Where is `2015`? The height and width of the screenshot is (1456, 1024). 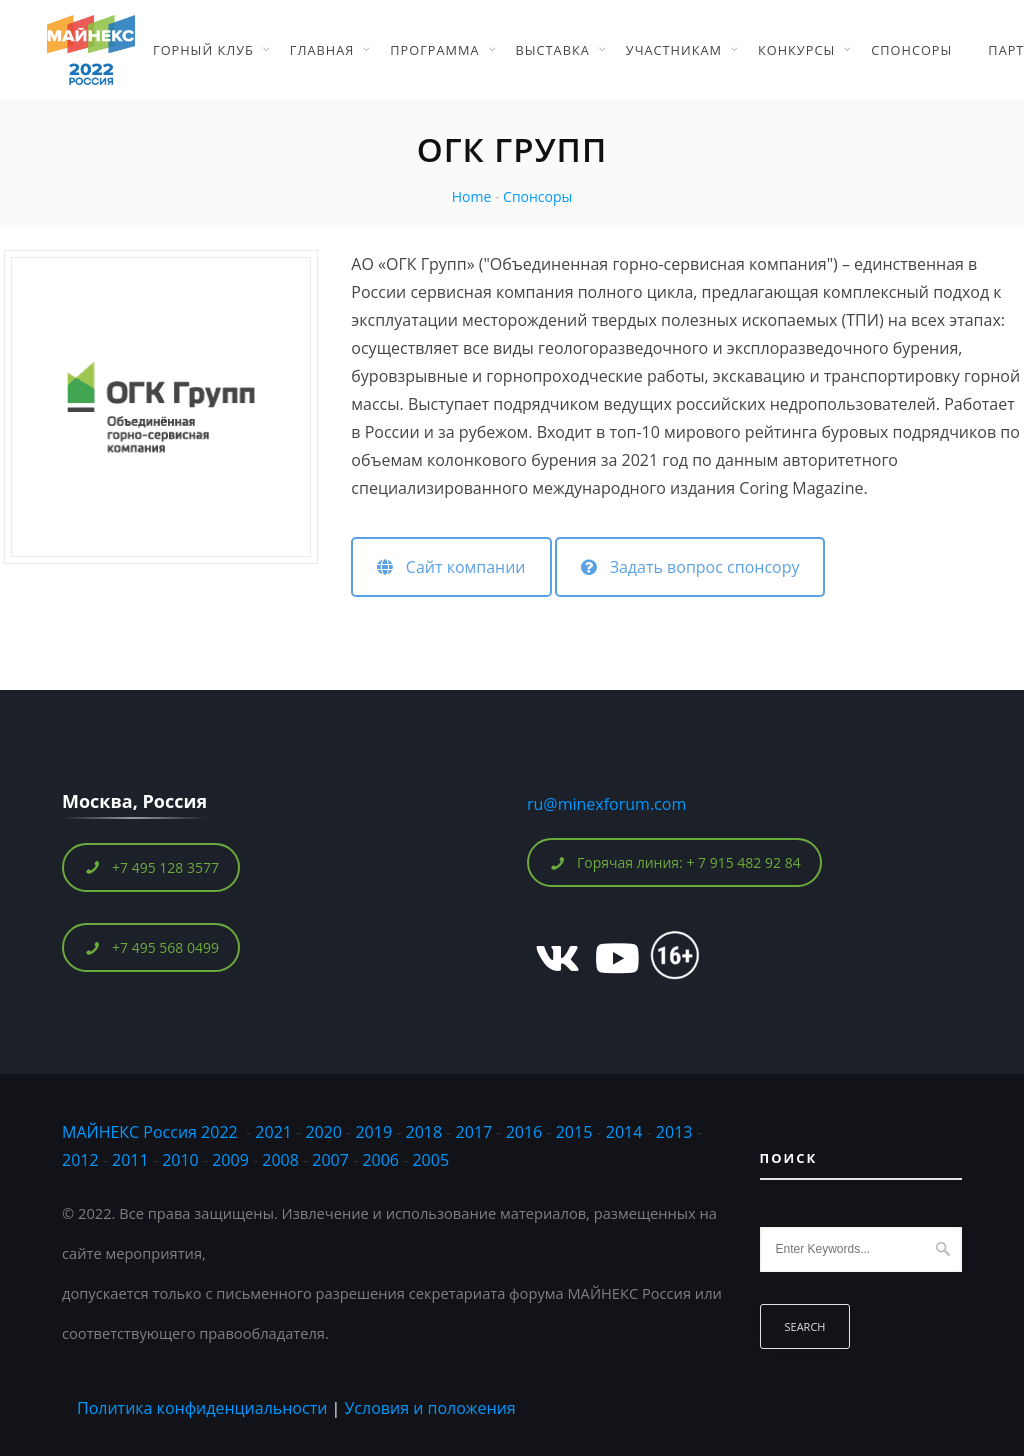
2015 is located at coordinates (574, 1132).